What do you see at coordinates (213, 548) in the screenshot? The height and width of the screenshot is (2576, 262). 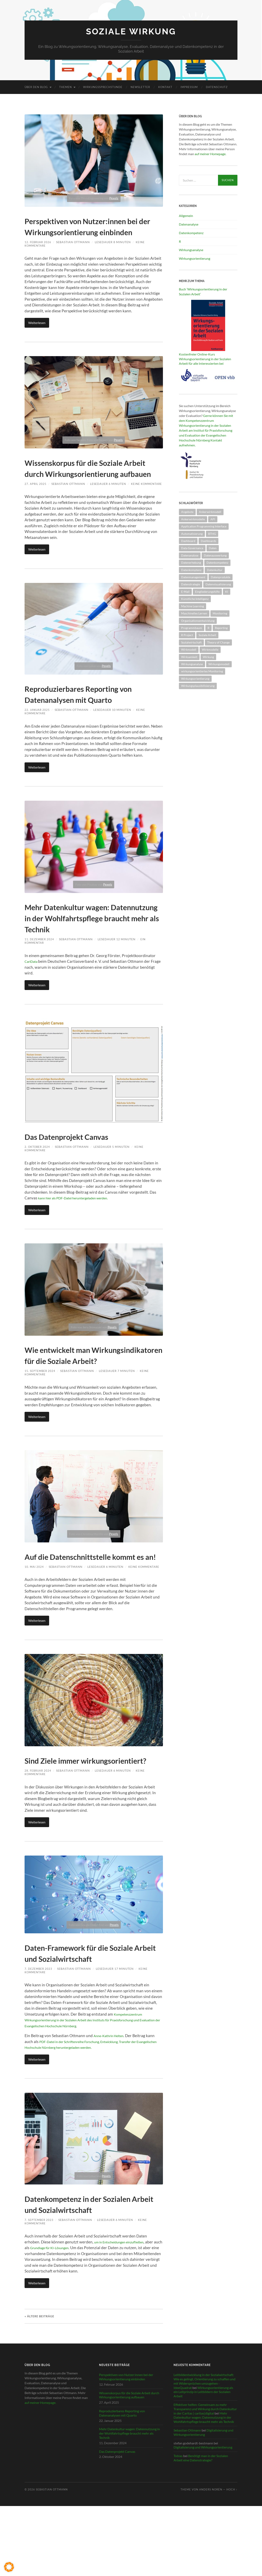 I see `Daten [Daten (3 Einträge)]` at bounding box center [213, 548].